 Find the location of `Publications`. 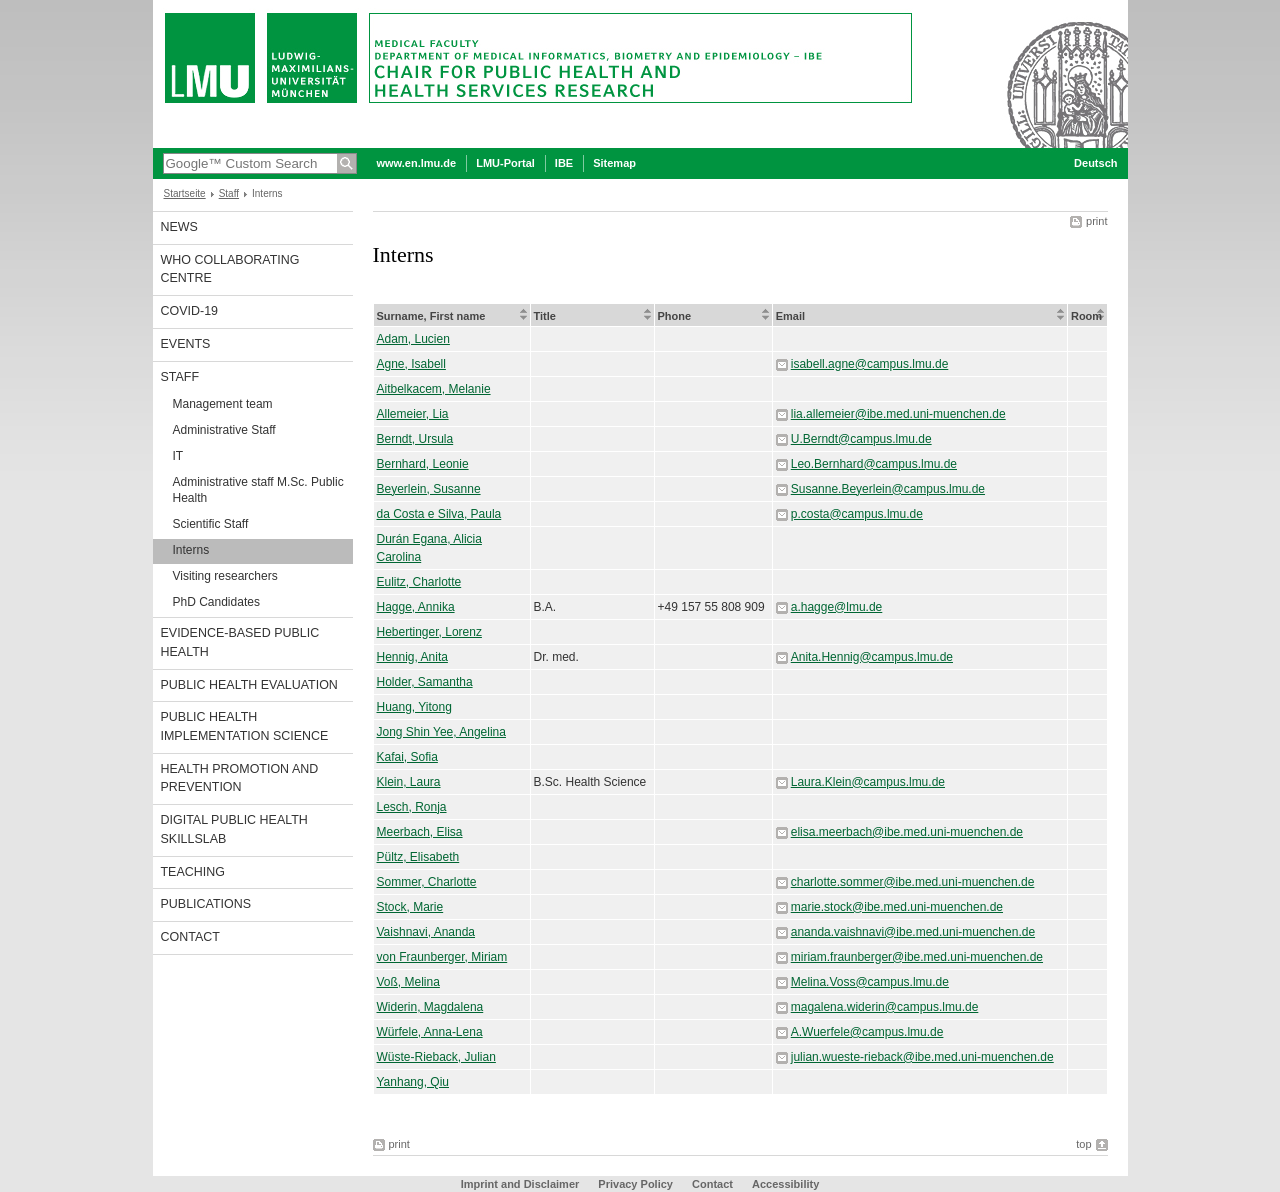

Publications is located at coordinates (206, 904).